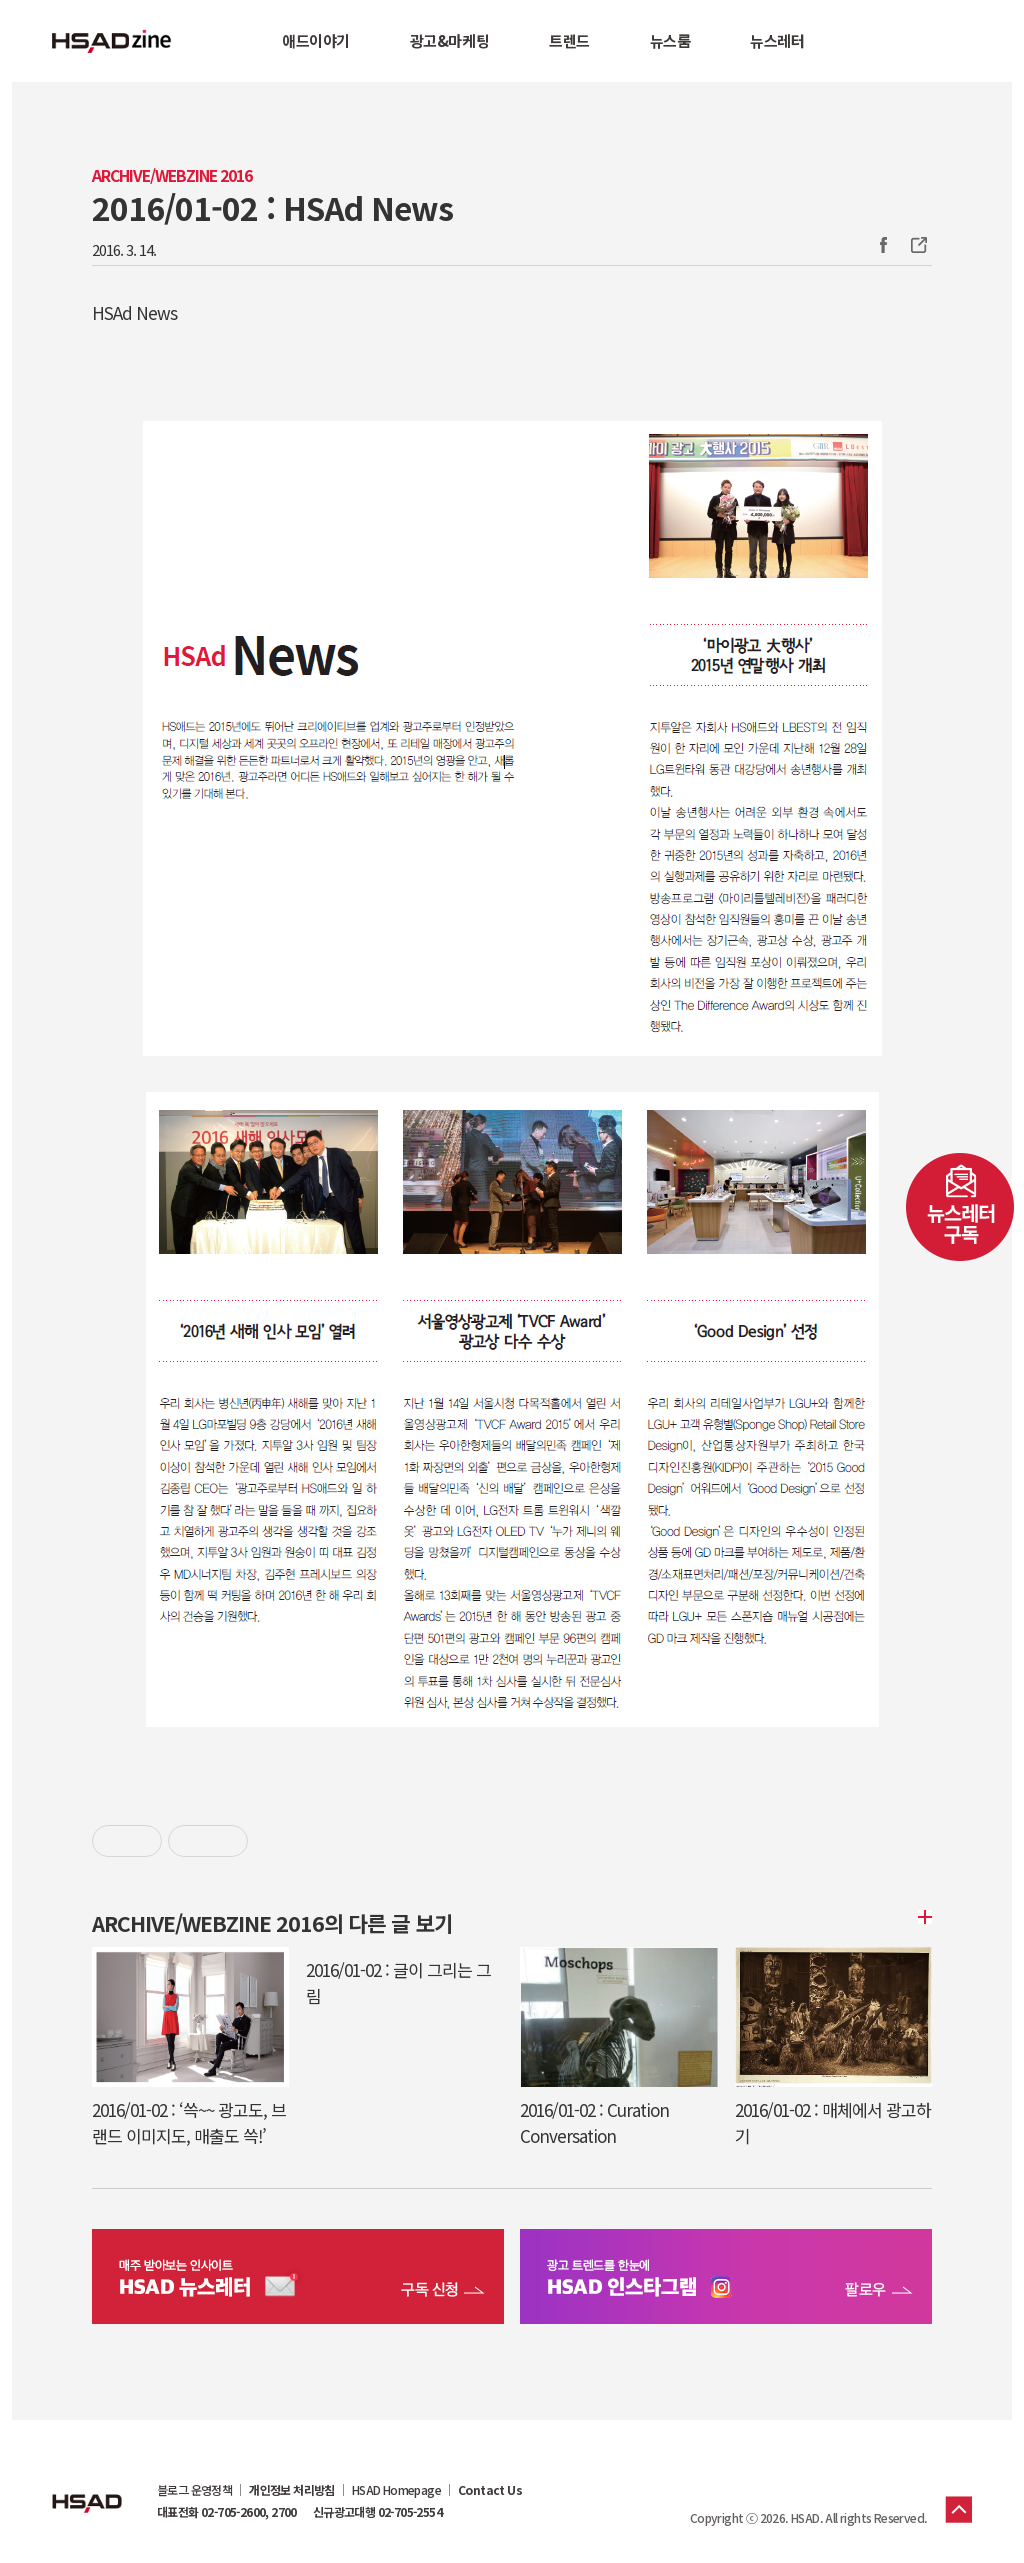  I want to click on 광고&마케팅, so click(449, 40).